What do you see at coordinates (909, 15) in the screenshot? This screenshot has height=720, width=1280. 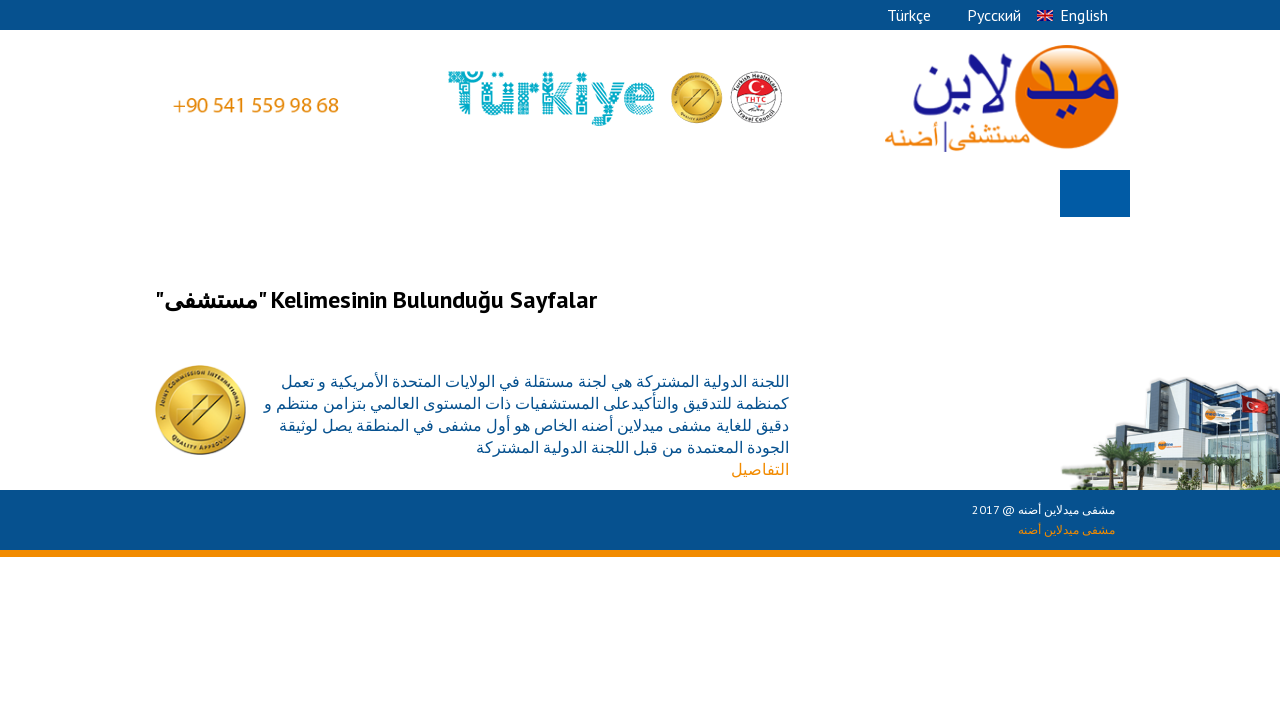 I see `Türkçe` at bounding box center [909, 15].